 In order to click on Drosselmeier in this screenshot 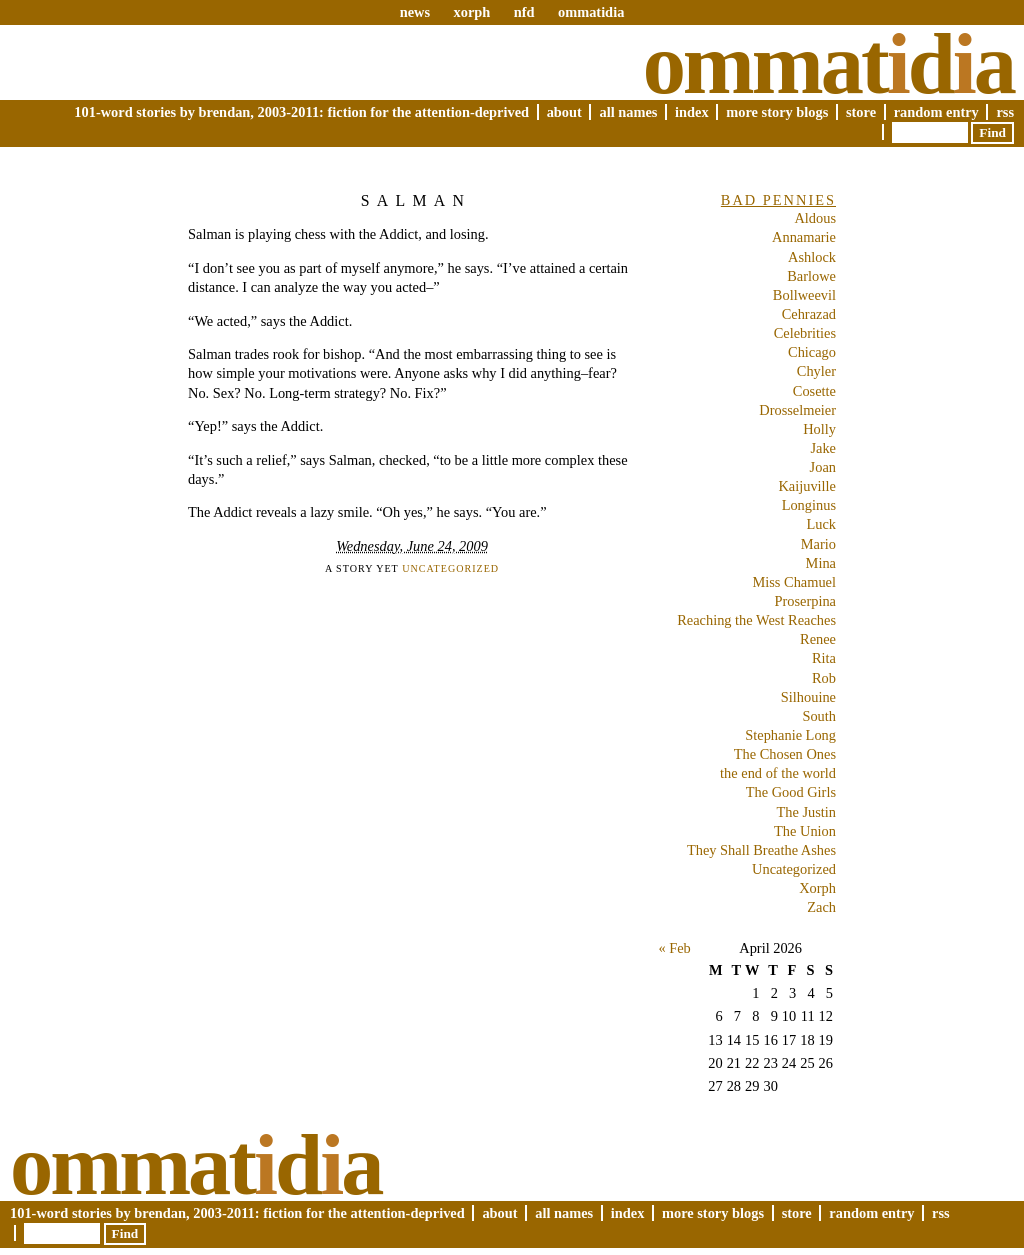, I will do `click(797, 410)`.